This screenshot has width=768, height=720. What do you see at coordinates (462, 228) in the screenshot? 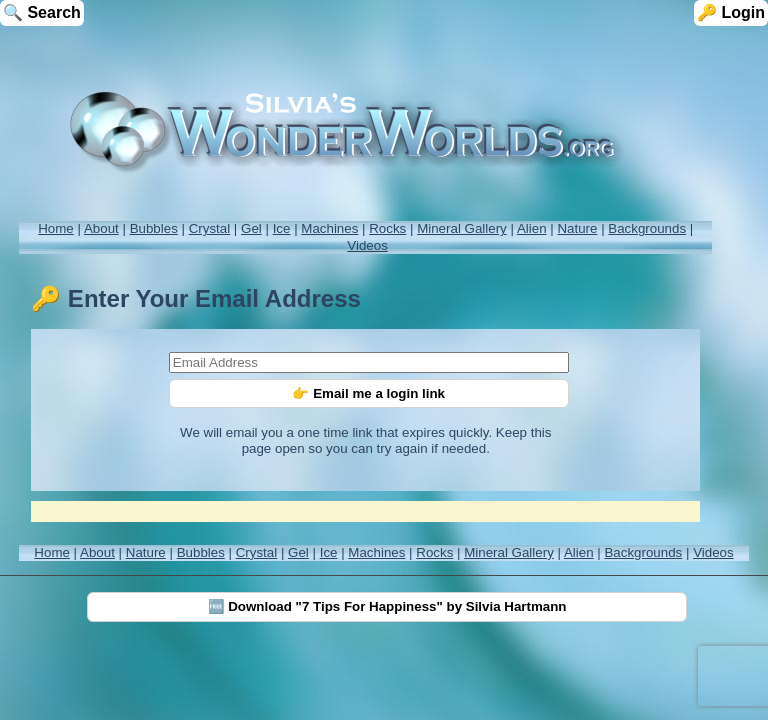
I see `Mineral Gallery` at bounding box center [462, 228].